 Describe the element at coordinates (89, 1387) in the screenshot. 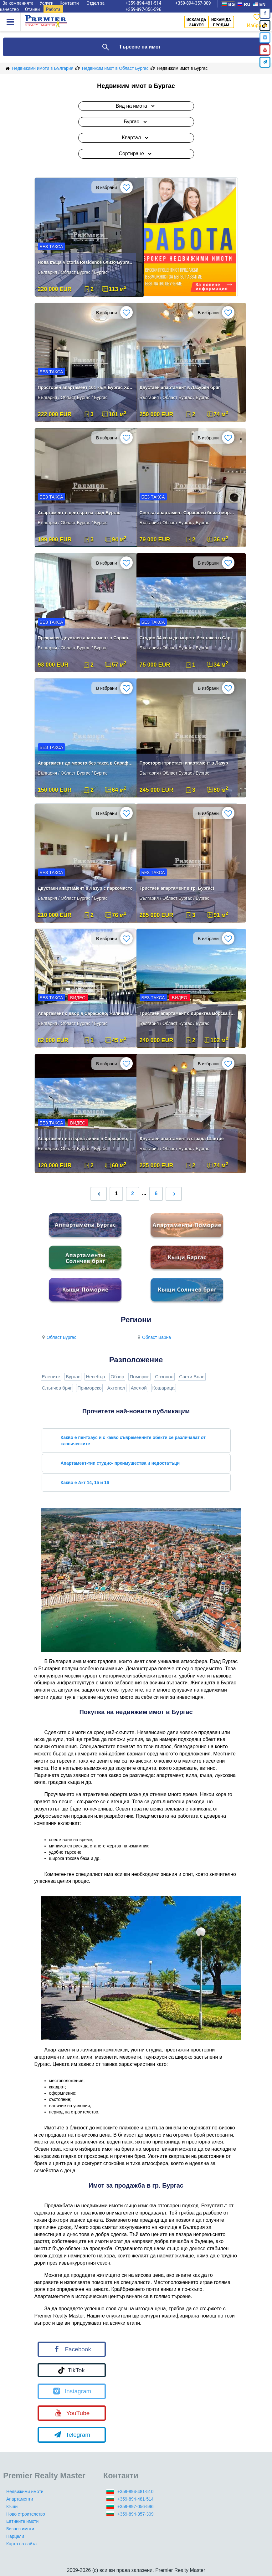

I see `Приморско` at that location.